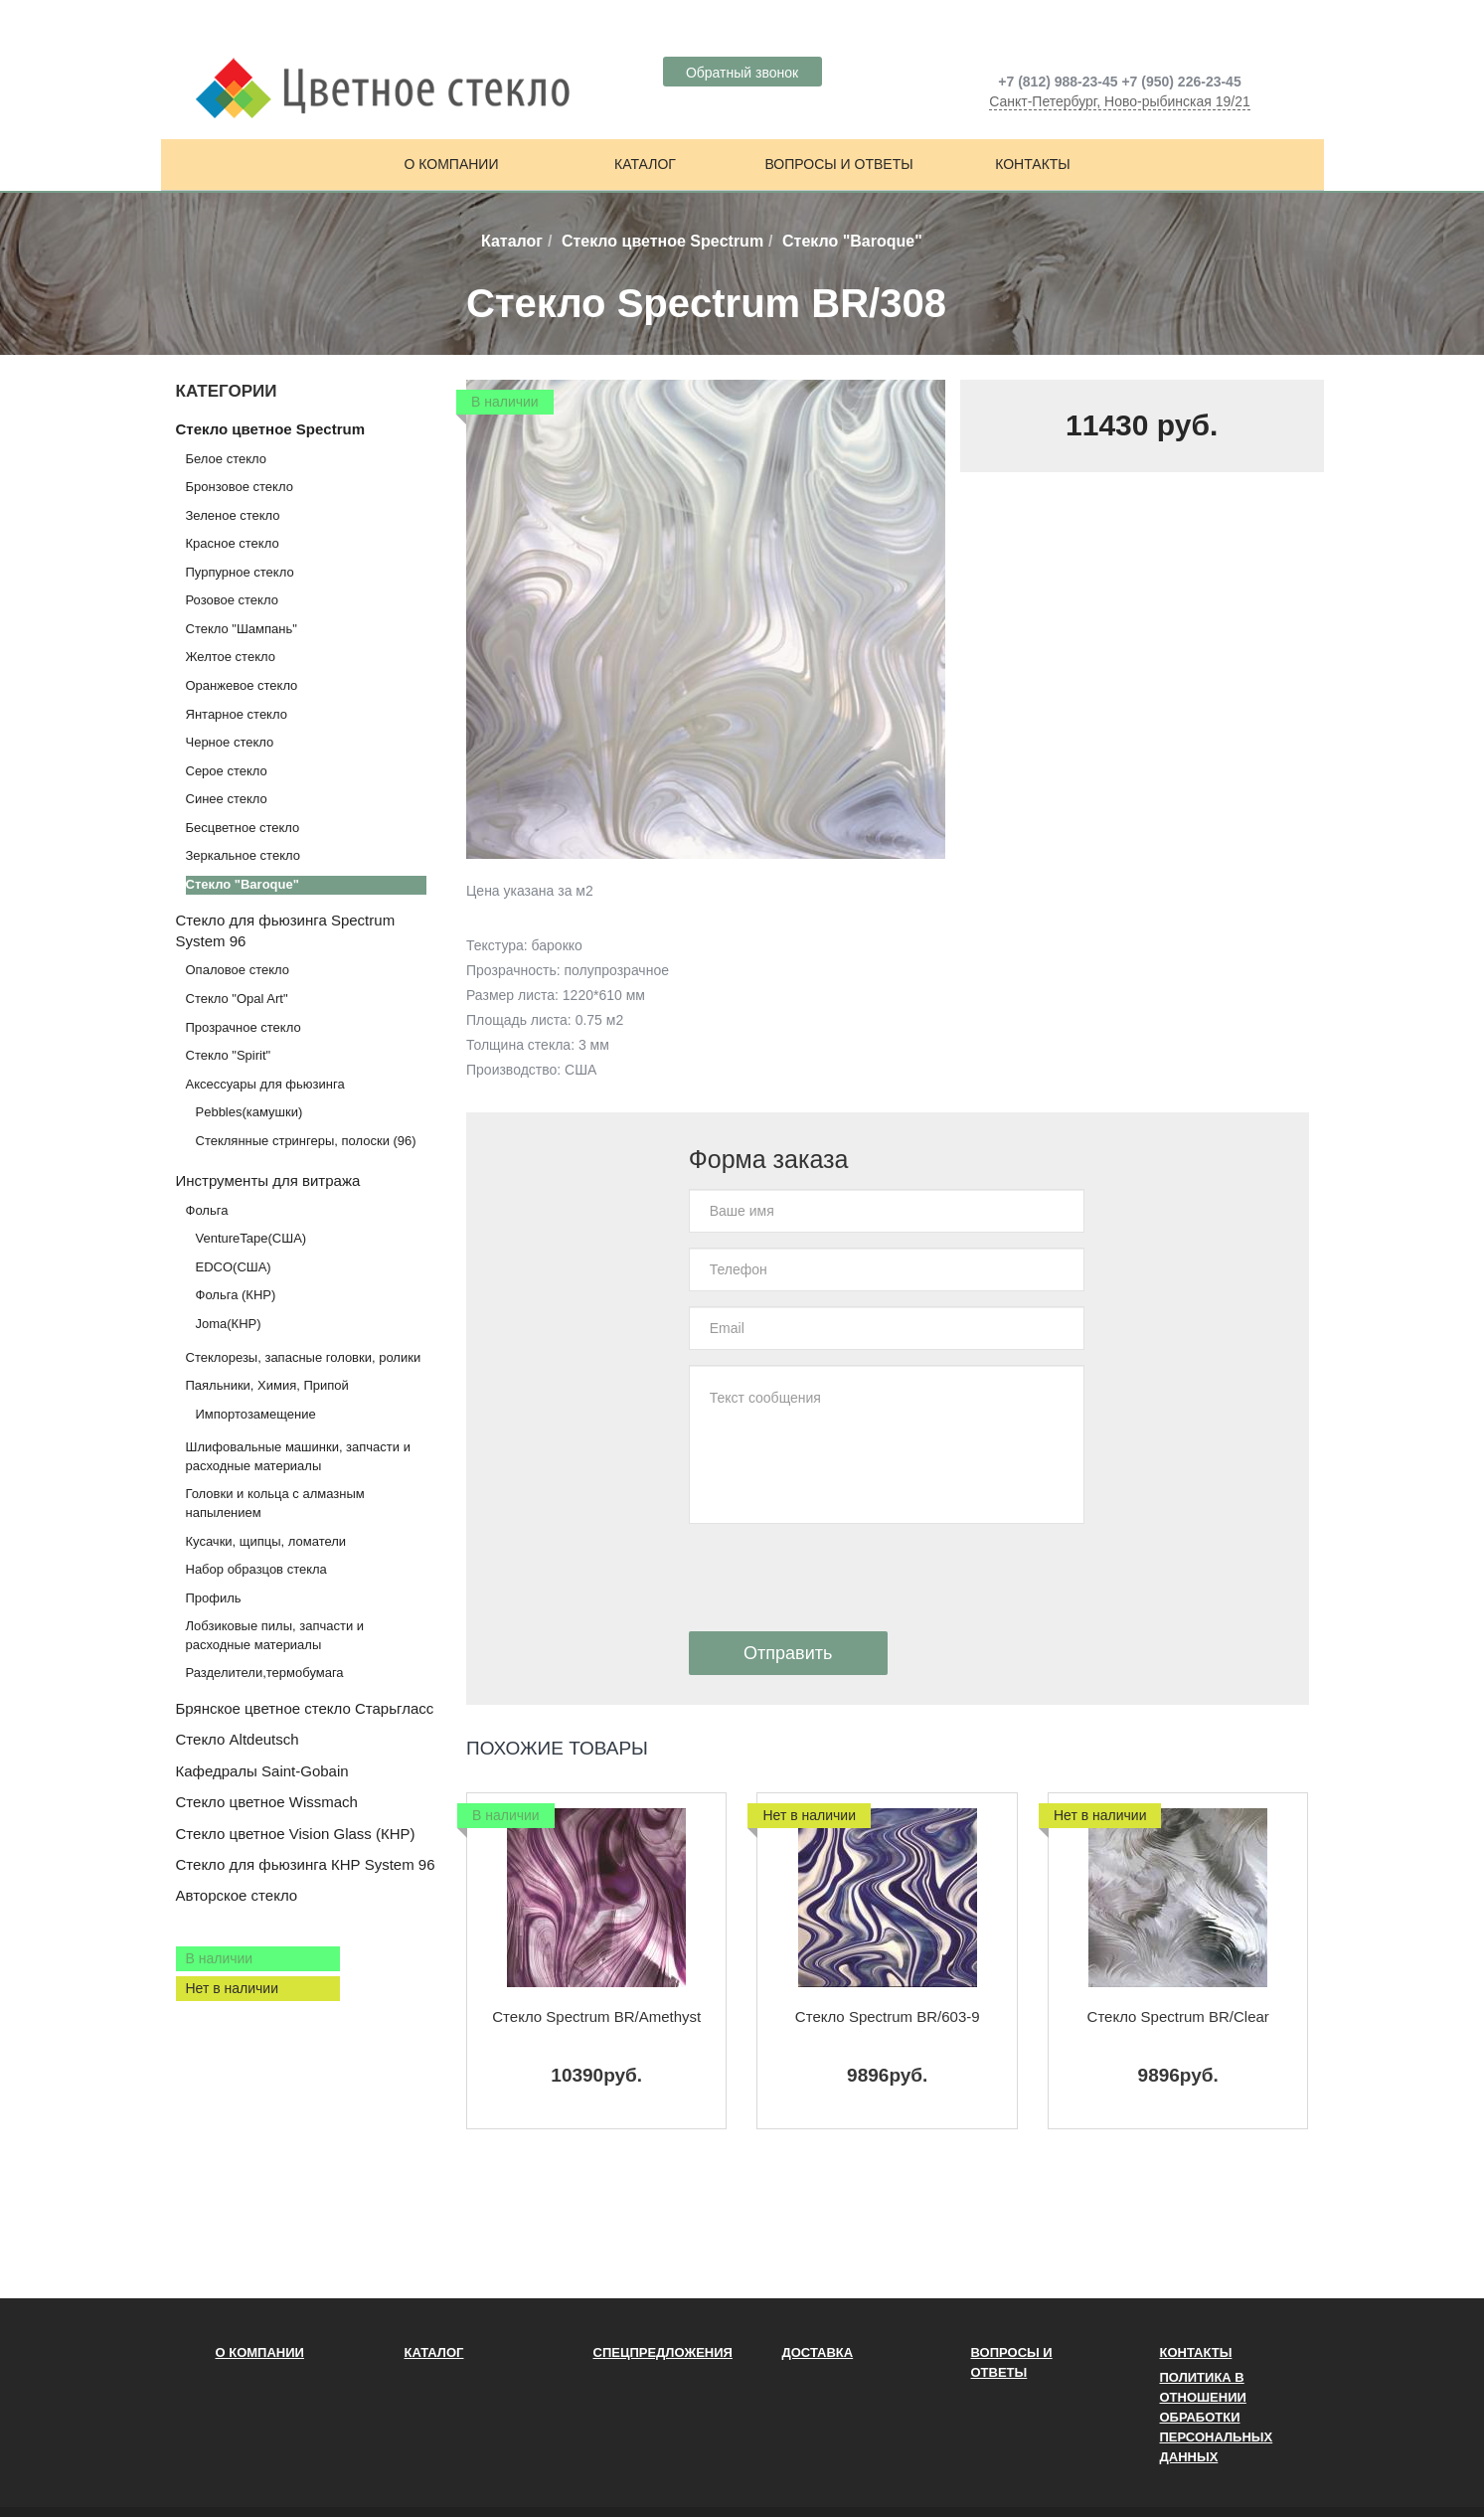  Describe the element at coordinates (236, 714) in the screenshot. I see `Янтарное стекло` at that location.